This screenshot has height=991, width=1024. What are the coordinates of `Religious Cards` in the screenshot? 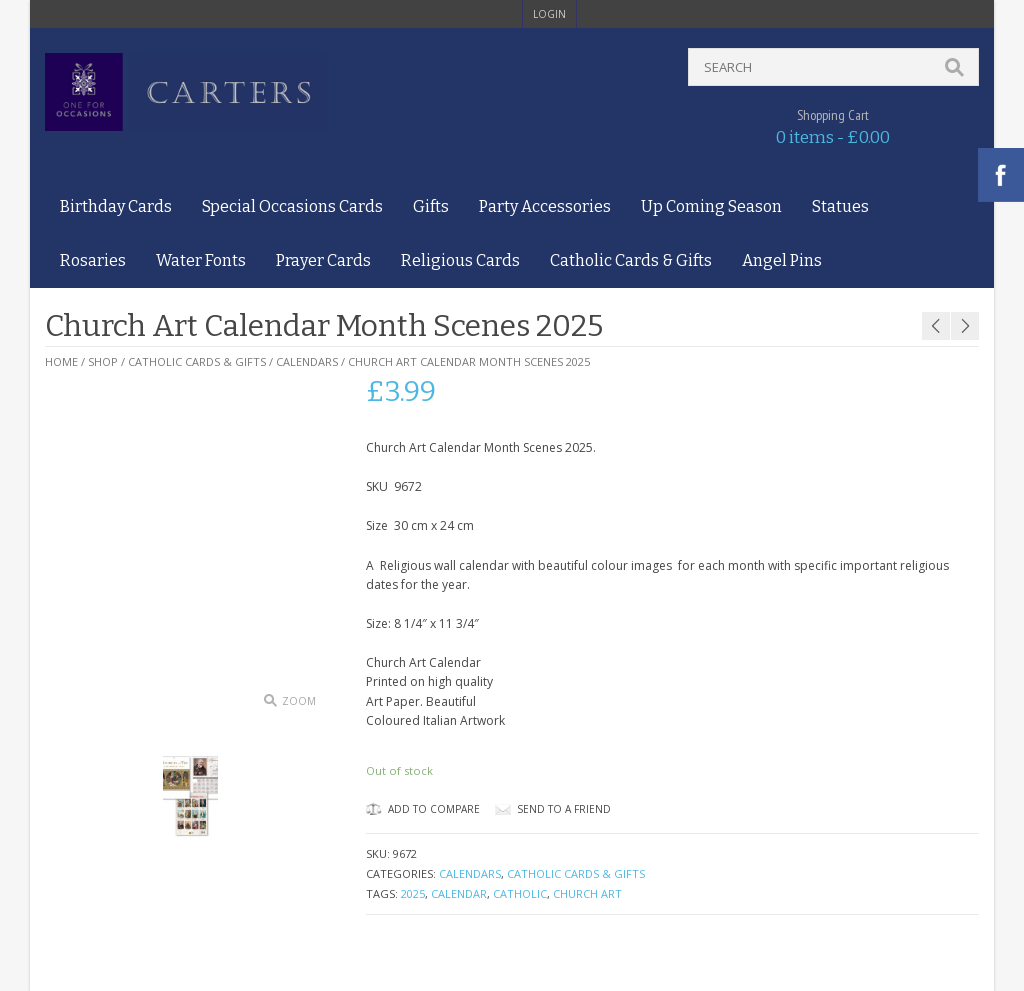 It's located at (460, 260).